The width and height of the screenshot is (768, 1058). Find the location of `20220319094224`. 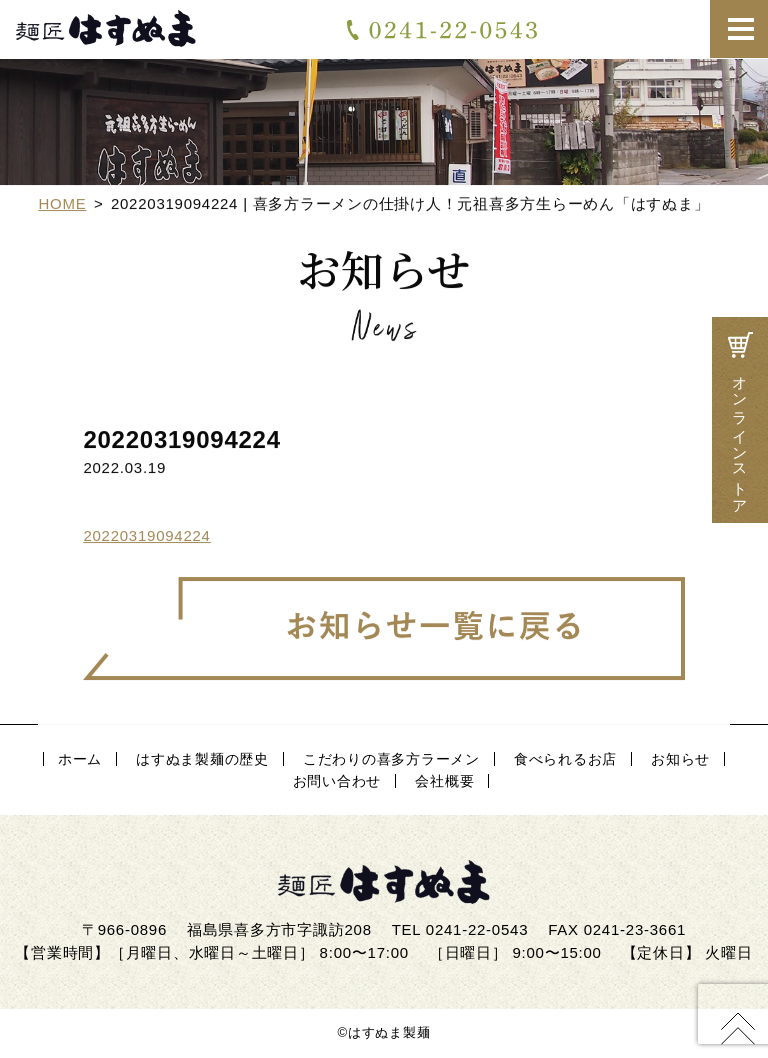

20220319094224 is located at coordinates (146, 537).